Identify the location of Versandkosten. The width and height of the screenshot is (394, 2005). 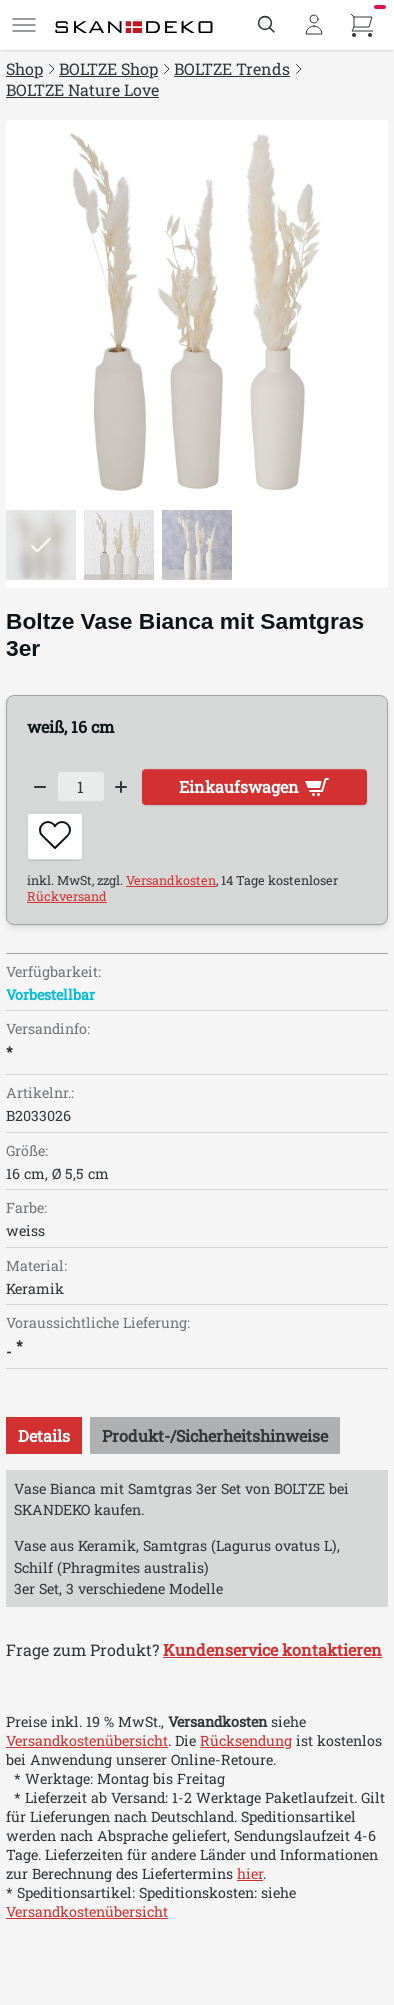
(171, 880).